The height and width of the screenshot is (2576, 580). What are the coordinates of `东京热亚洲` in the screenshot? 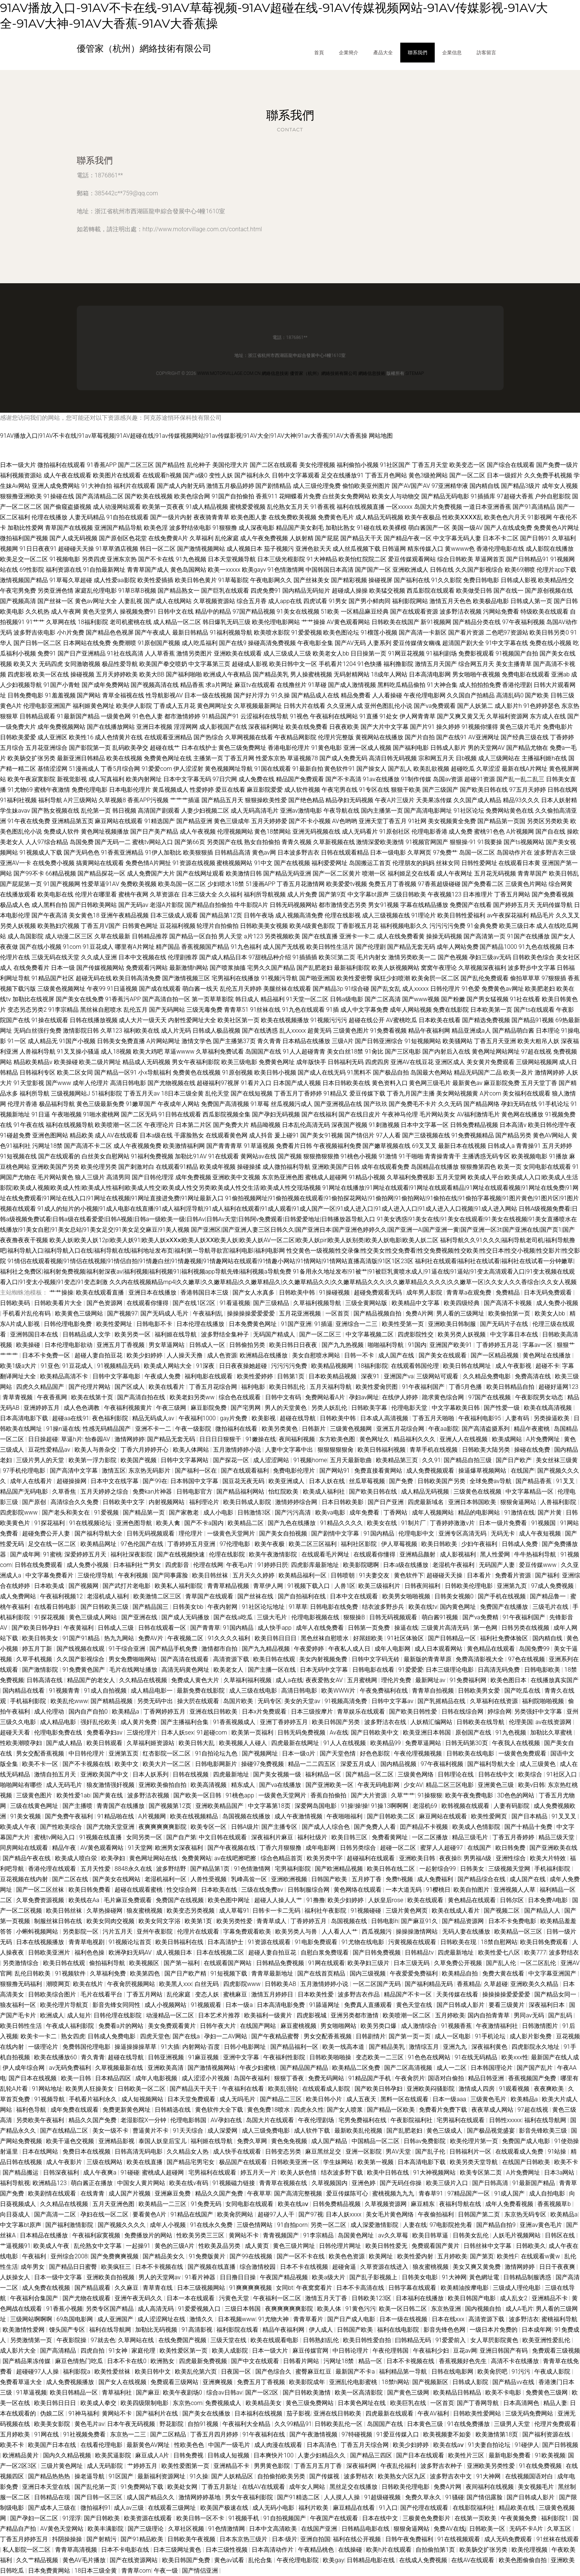 It's located at (446, 2308).